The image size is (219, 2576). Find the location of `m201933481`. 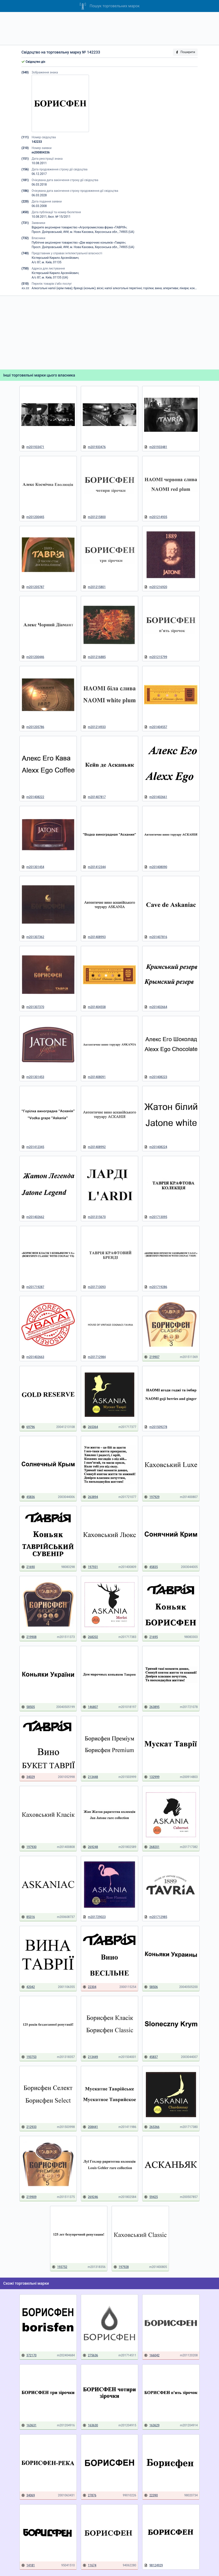

m201933481 is located at coordinates (155, 447).